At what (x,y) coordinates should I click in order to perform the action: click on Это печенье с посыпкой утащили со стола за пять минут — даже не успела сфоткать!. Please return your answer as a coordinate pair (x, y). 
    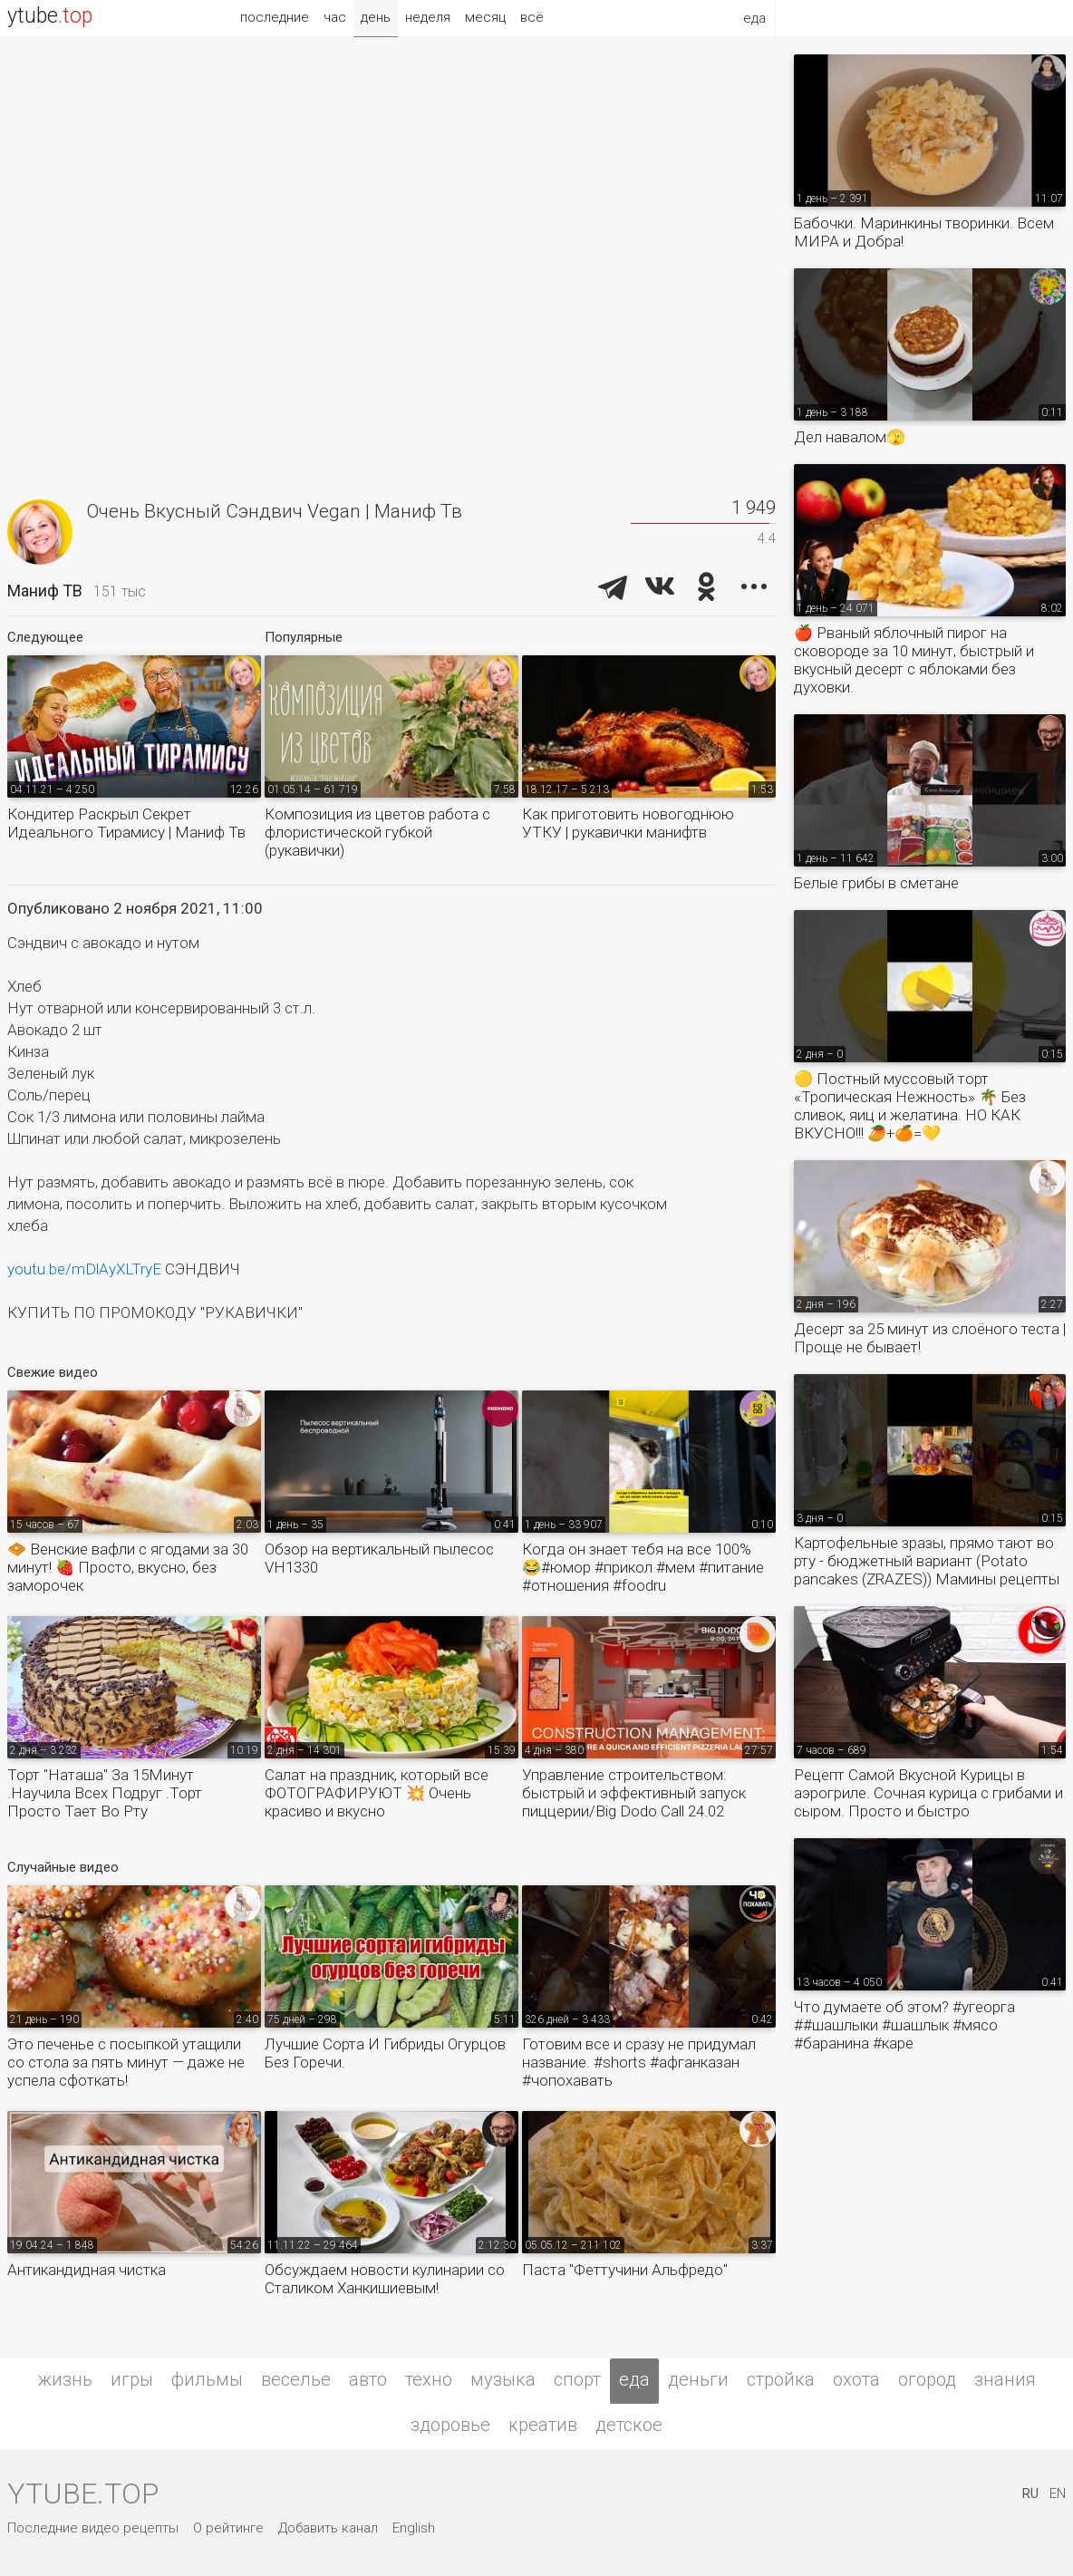
    Looking at the image, I should click on (126, 2062).